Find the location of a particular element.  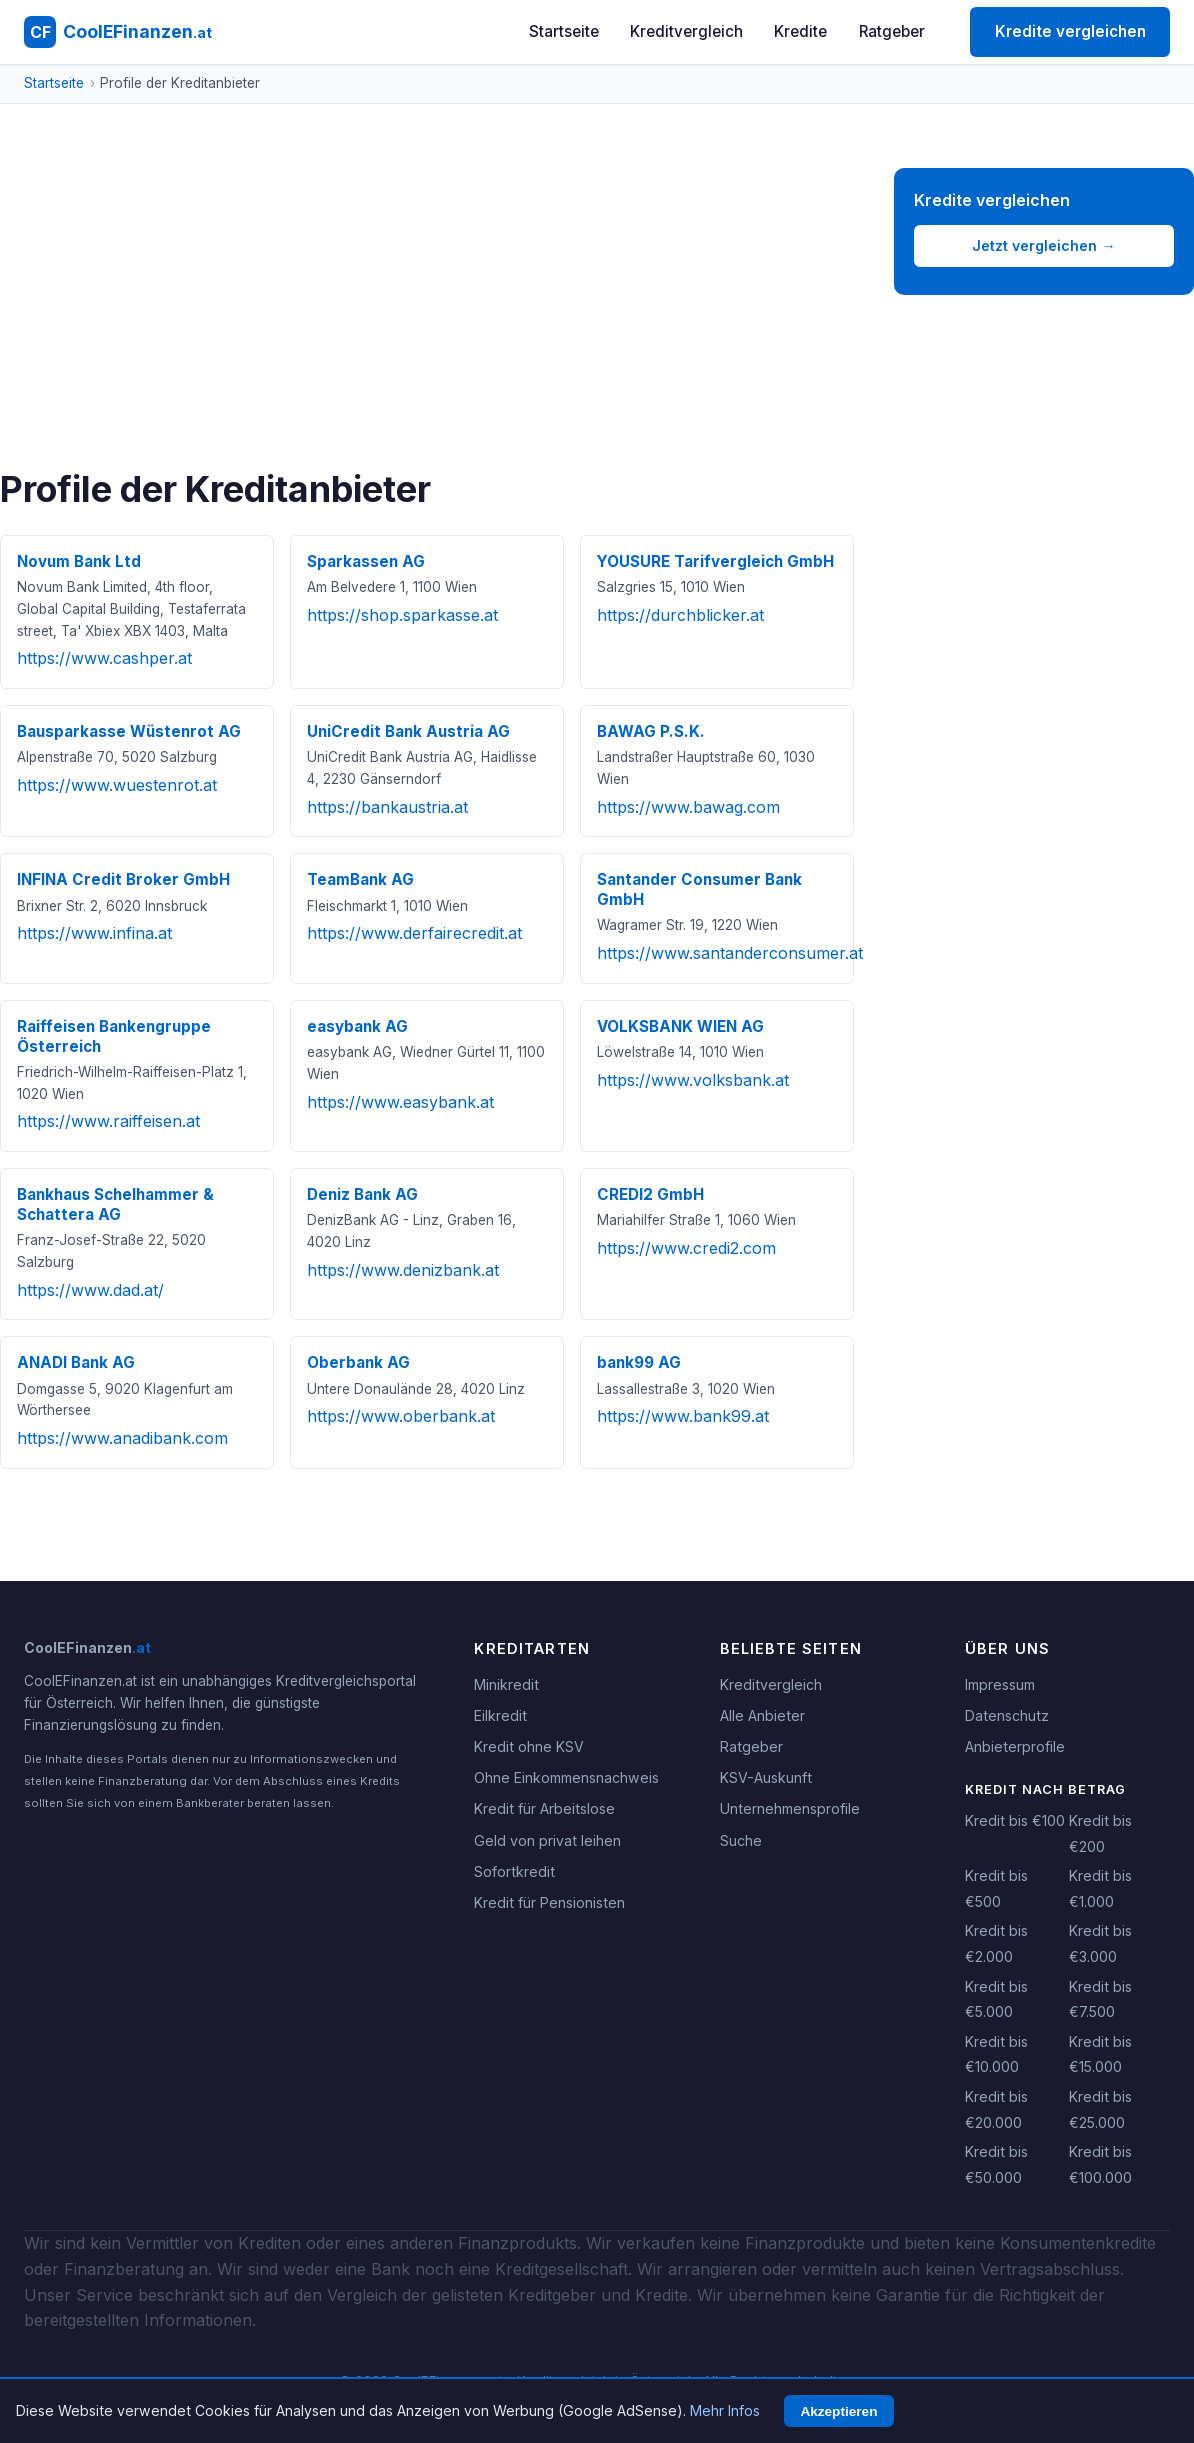

Kreditvergleich is located at coordinates (686, 31).